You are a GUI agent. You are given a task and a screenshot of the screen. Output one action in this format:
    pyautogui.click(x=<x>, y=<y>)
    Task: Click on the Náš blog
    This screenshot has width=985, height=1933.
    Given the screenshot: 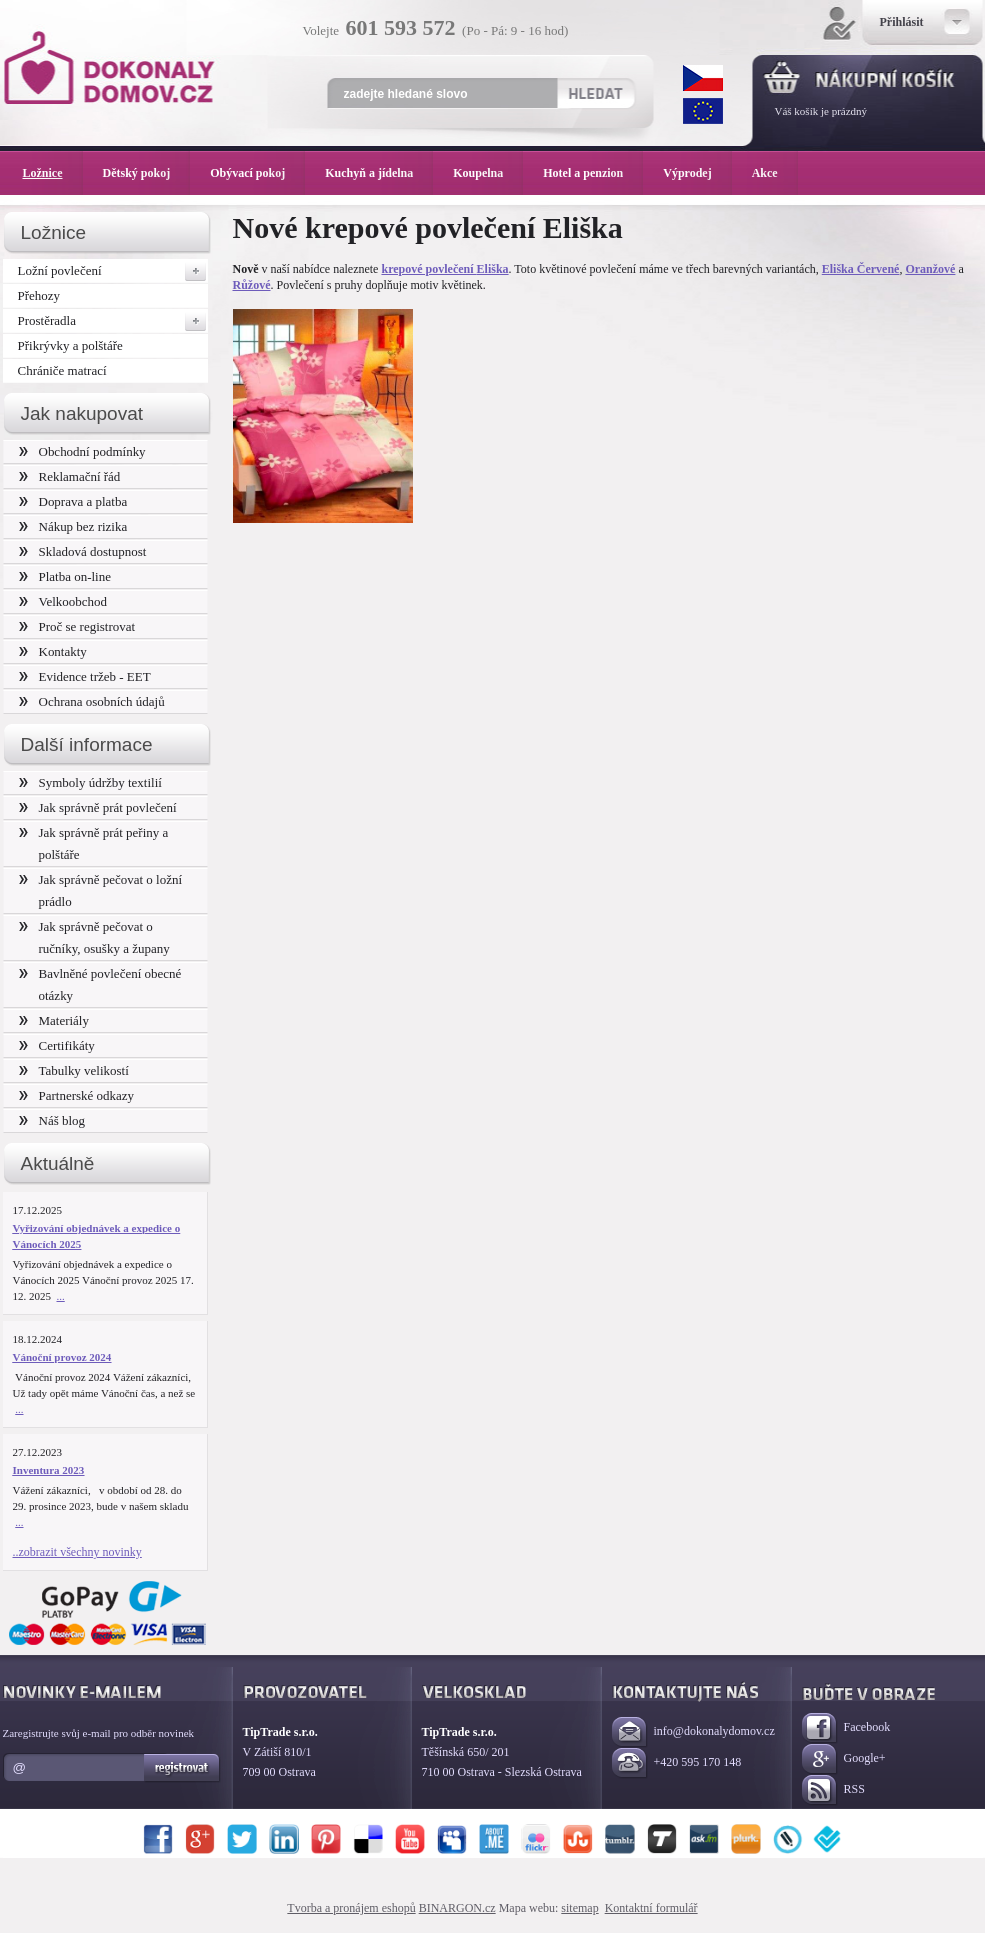 What is the action you would take?
    pyautogui.click(x=52, y=1120)
    